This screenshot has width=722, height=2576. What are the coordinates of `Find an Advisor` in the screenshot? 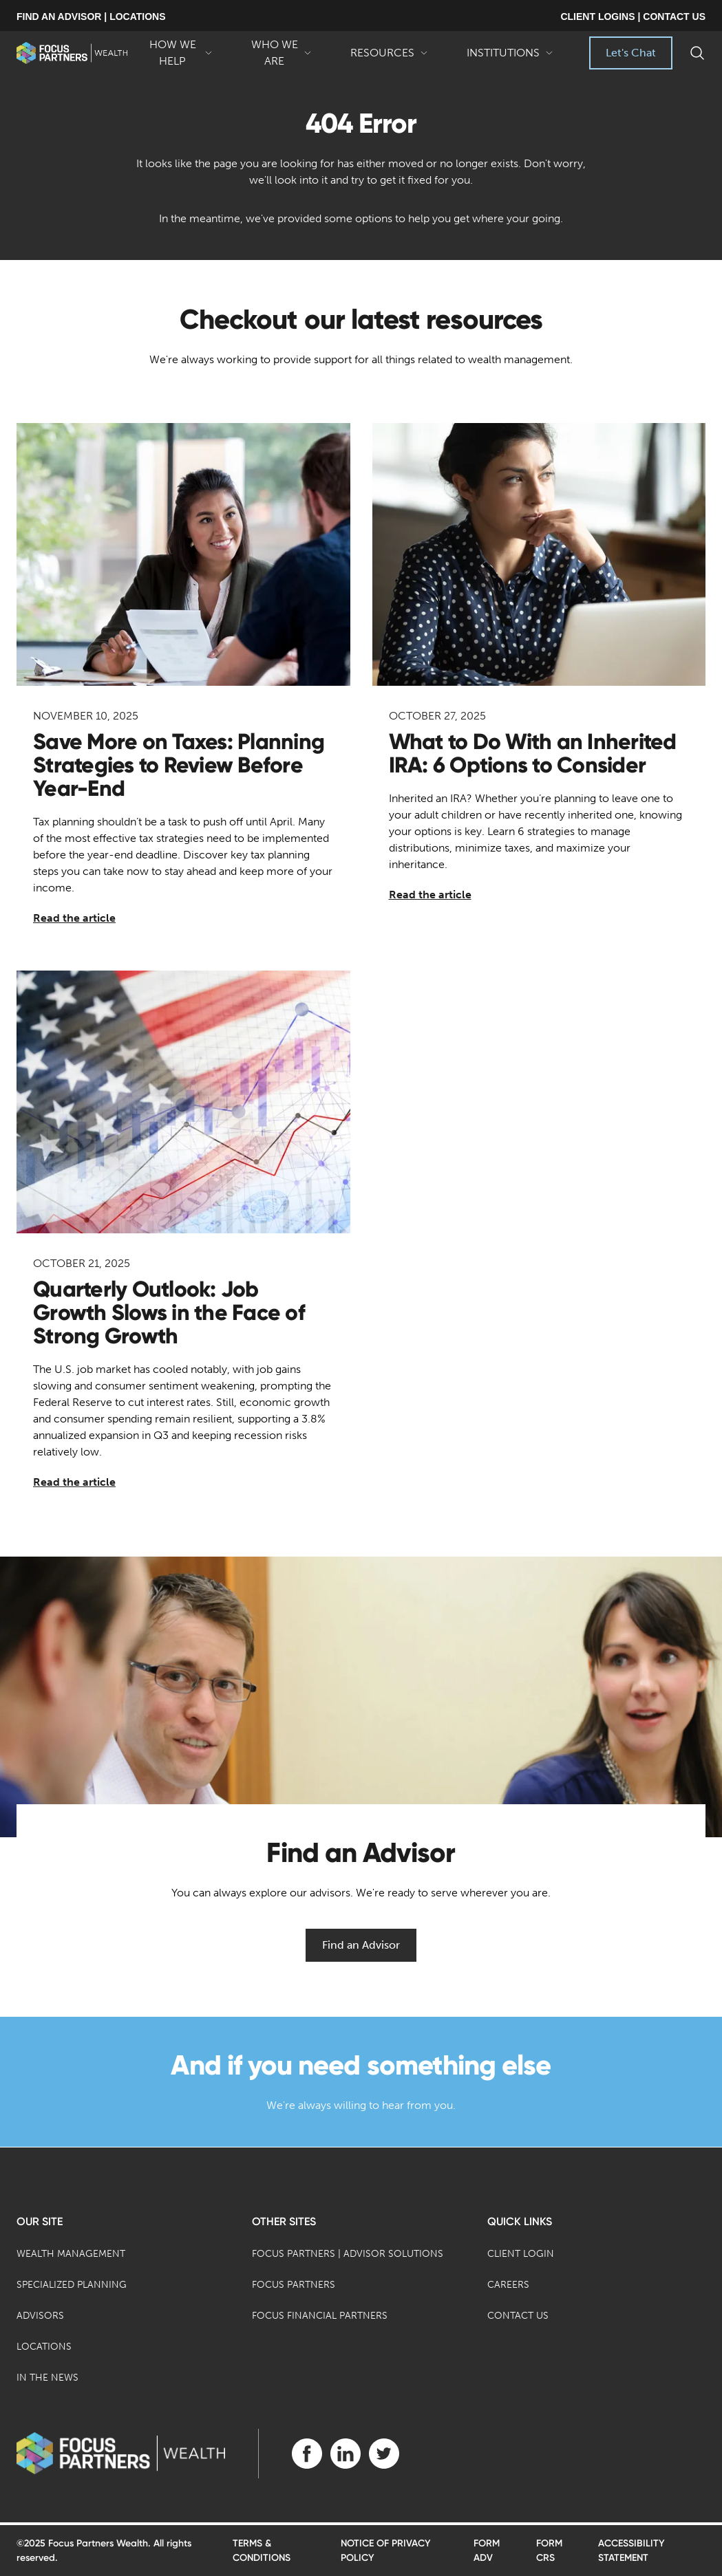 It's located at (361, 1944).